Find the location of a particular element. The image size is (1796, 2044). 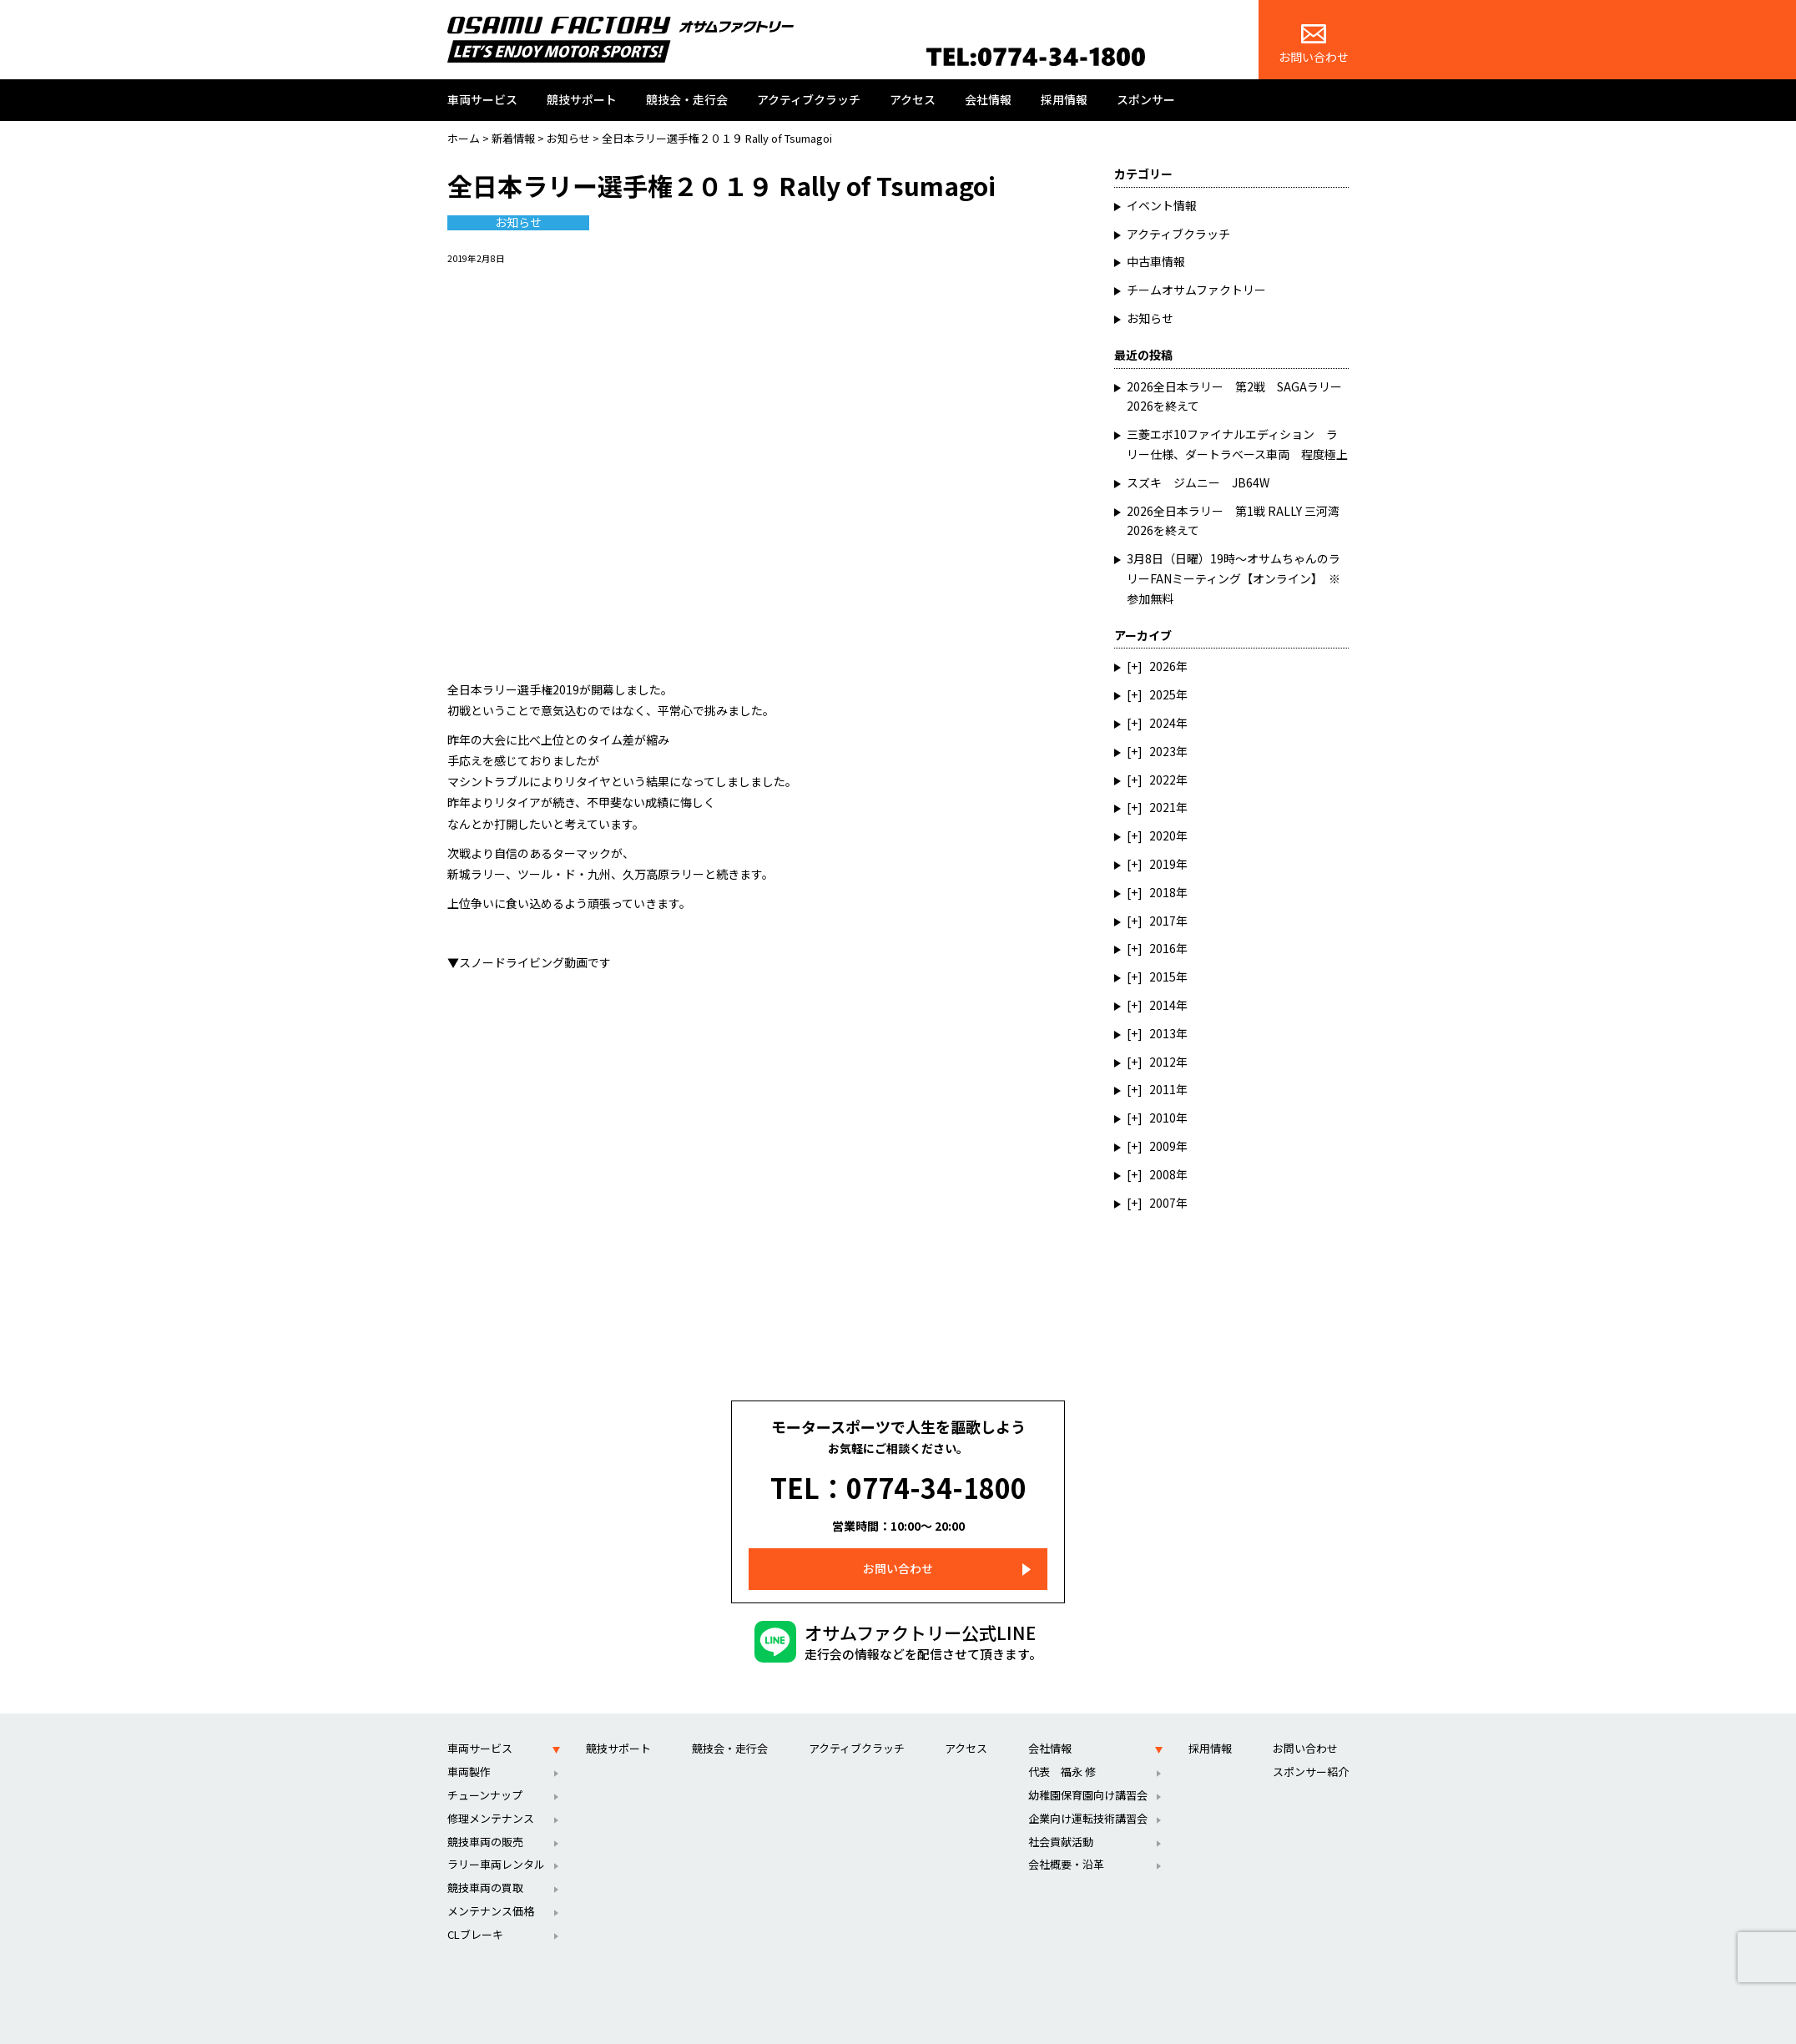

企業向け運転技術講習会 is located at coordinates (1088, 1793).